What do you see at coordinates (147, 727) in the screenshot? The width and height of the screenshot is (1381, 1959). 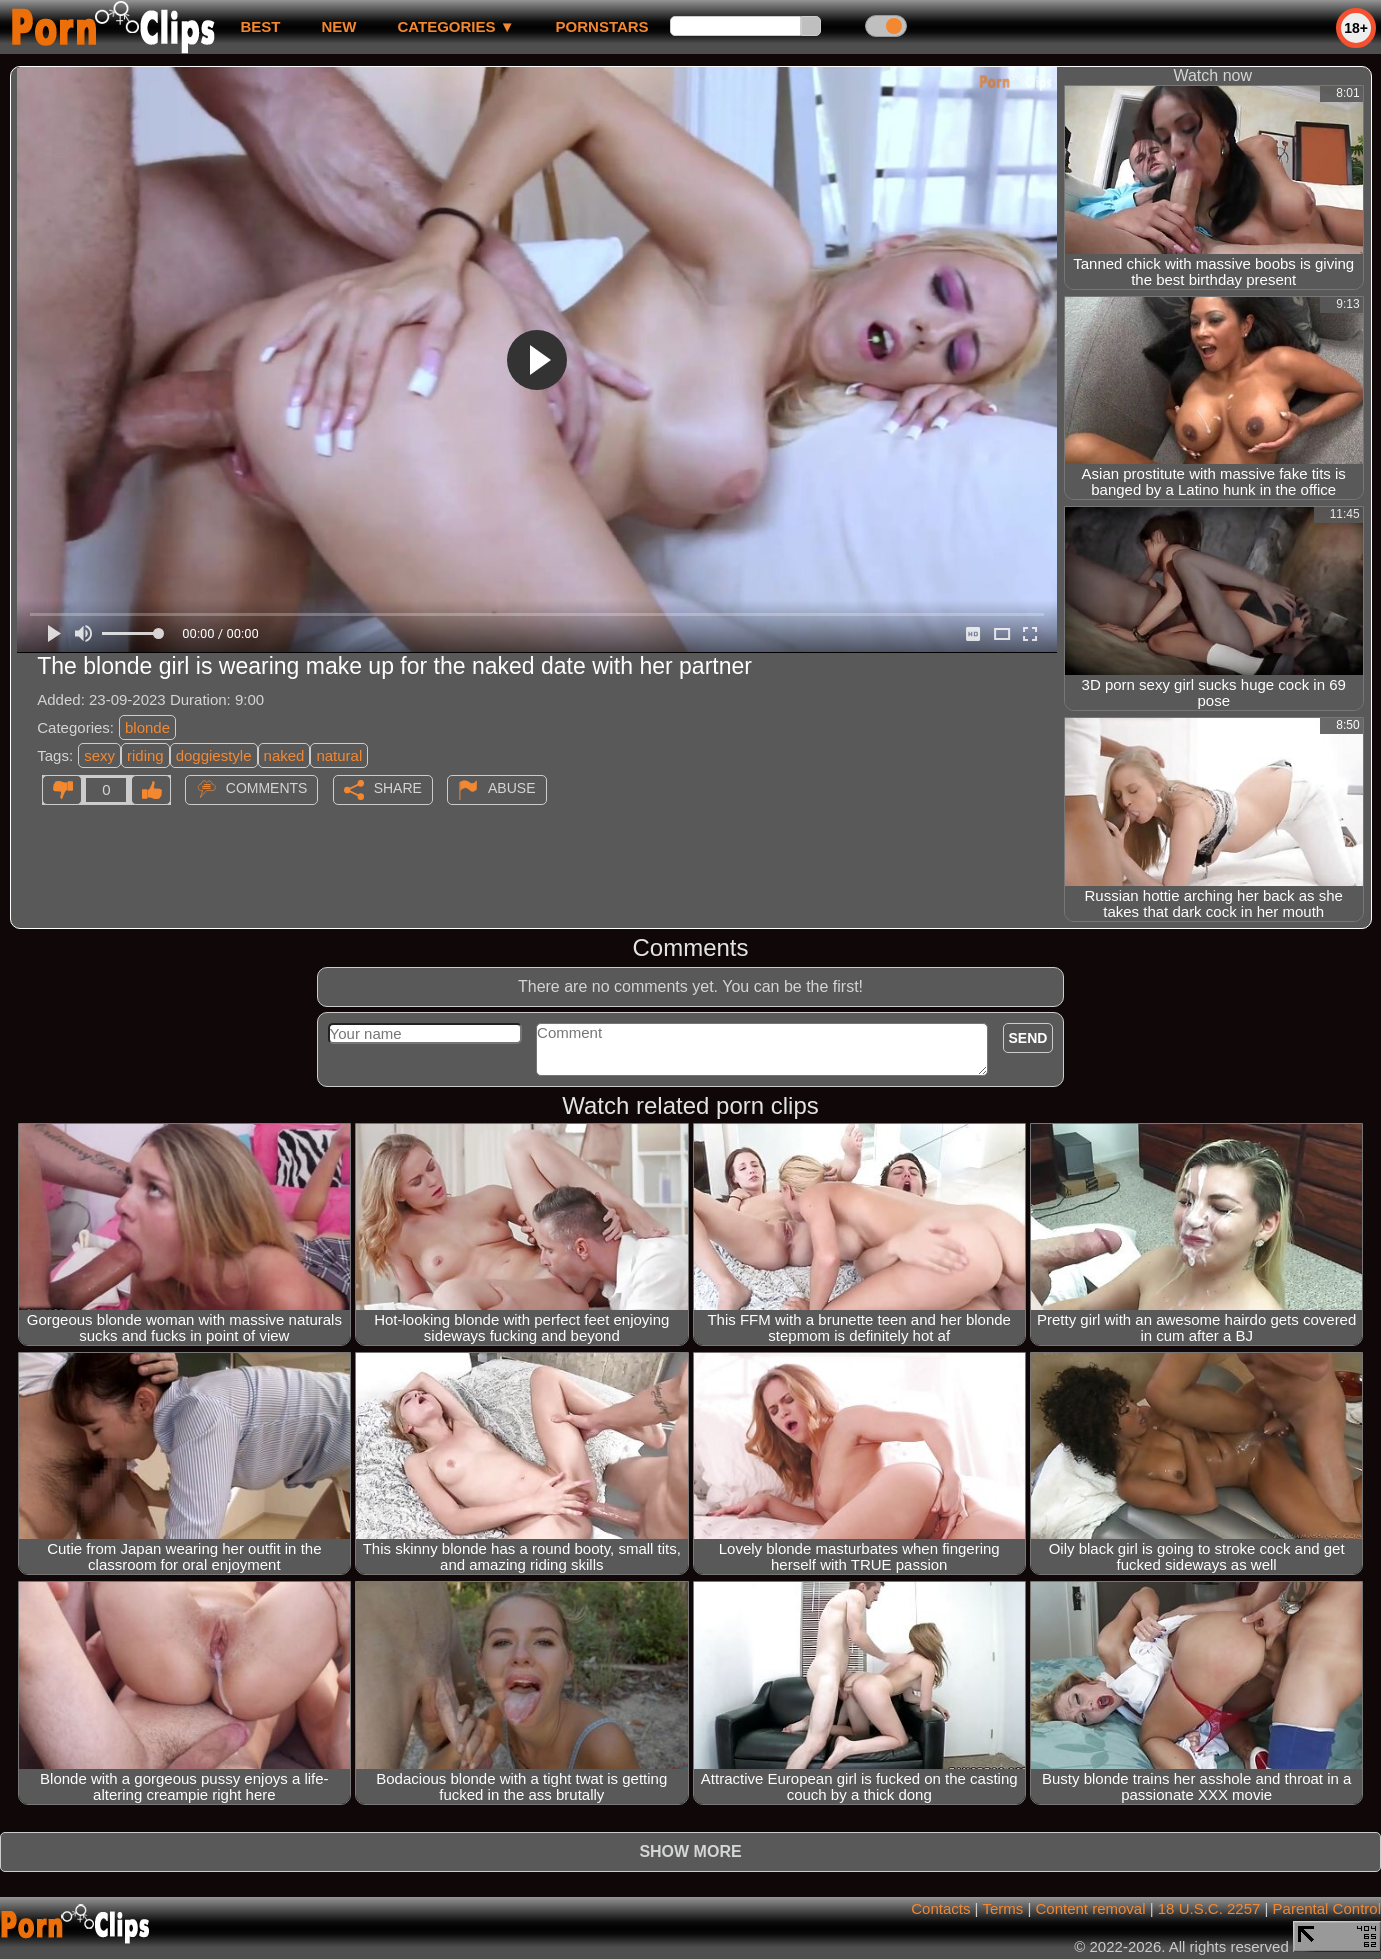 I see `blonde` at bounding box center [147, 727].